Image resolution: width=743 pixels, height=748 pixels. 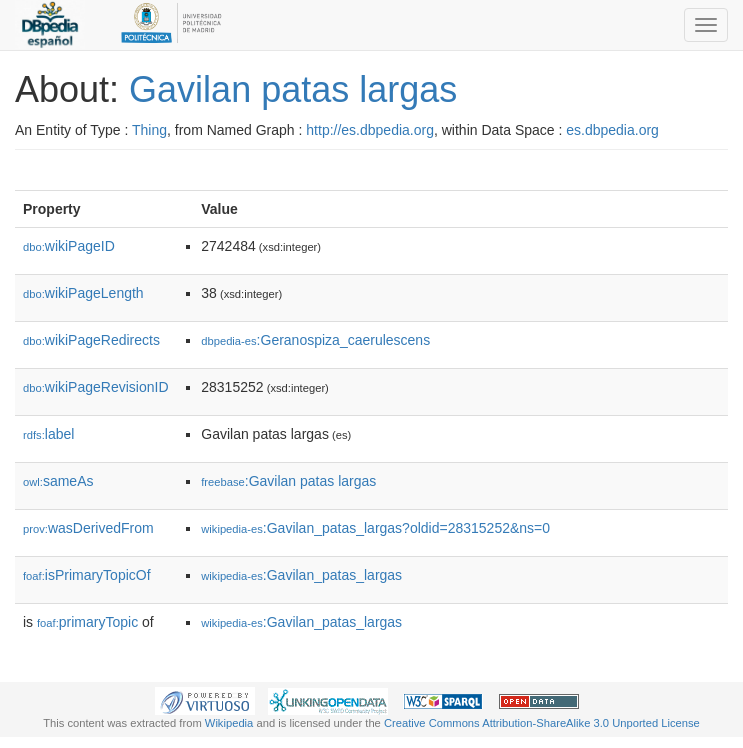 What do you see at coordinates (229, 723) in the screenshot?
I see `Wikipedia` at bounding box center [229, 723].